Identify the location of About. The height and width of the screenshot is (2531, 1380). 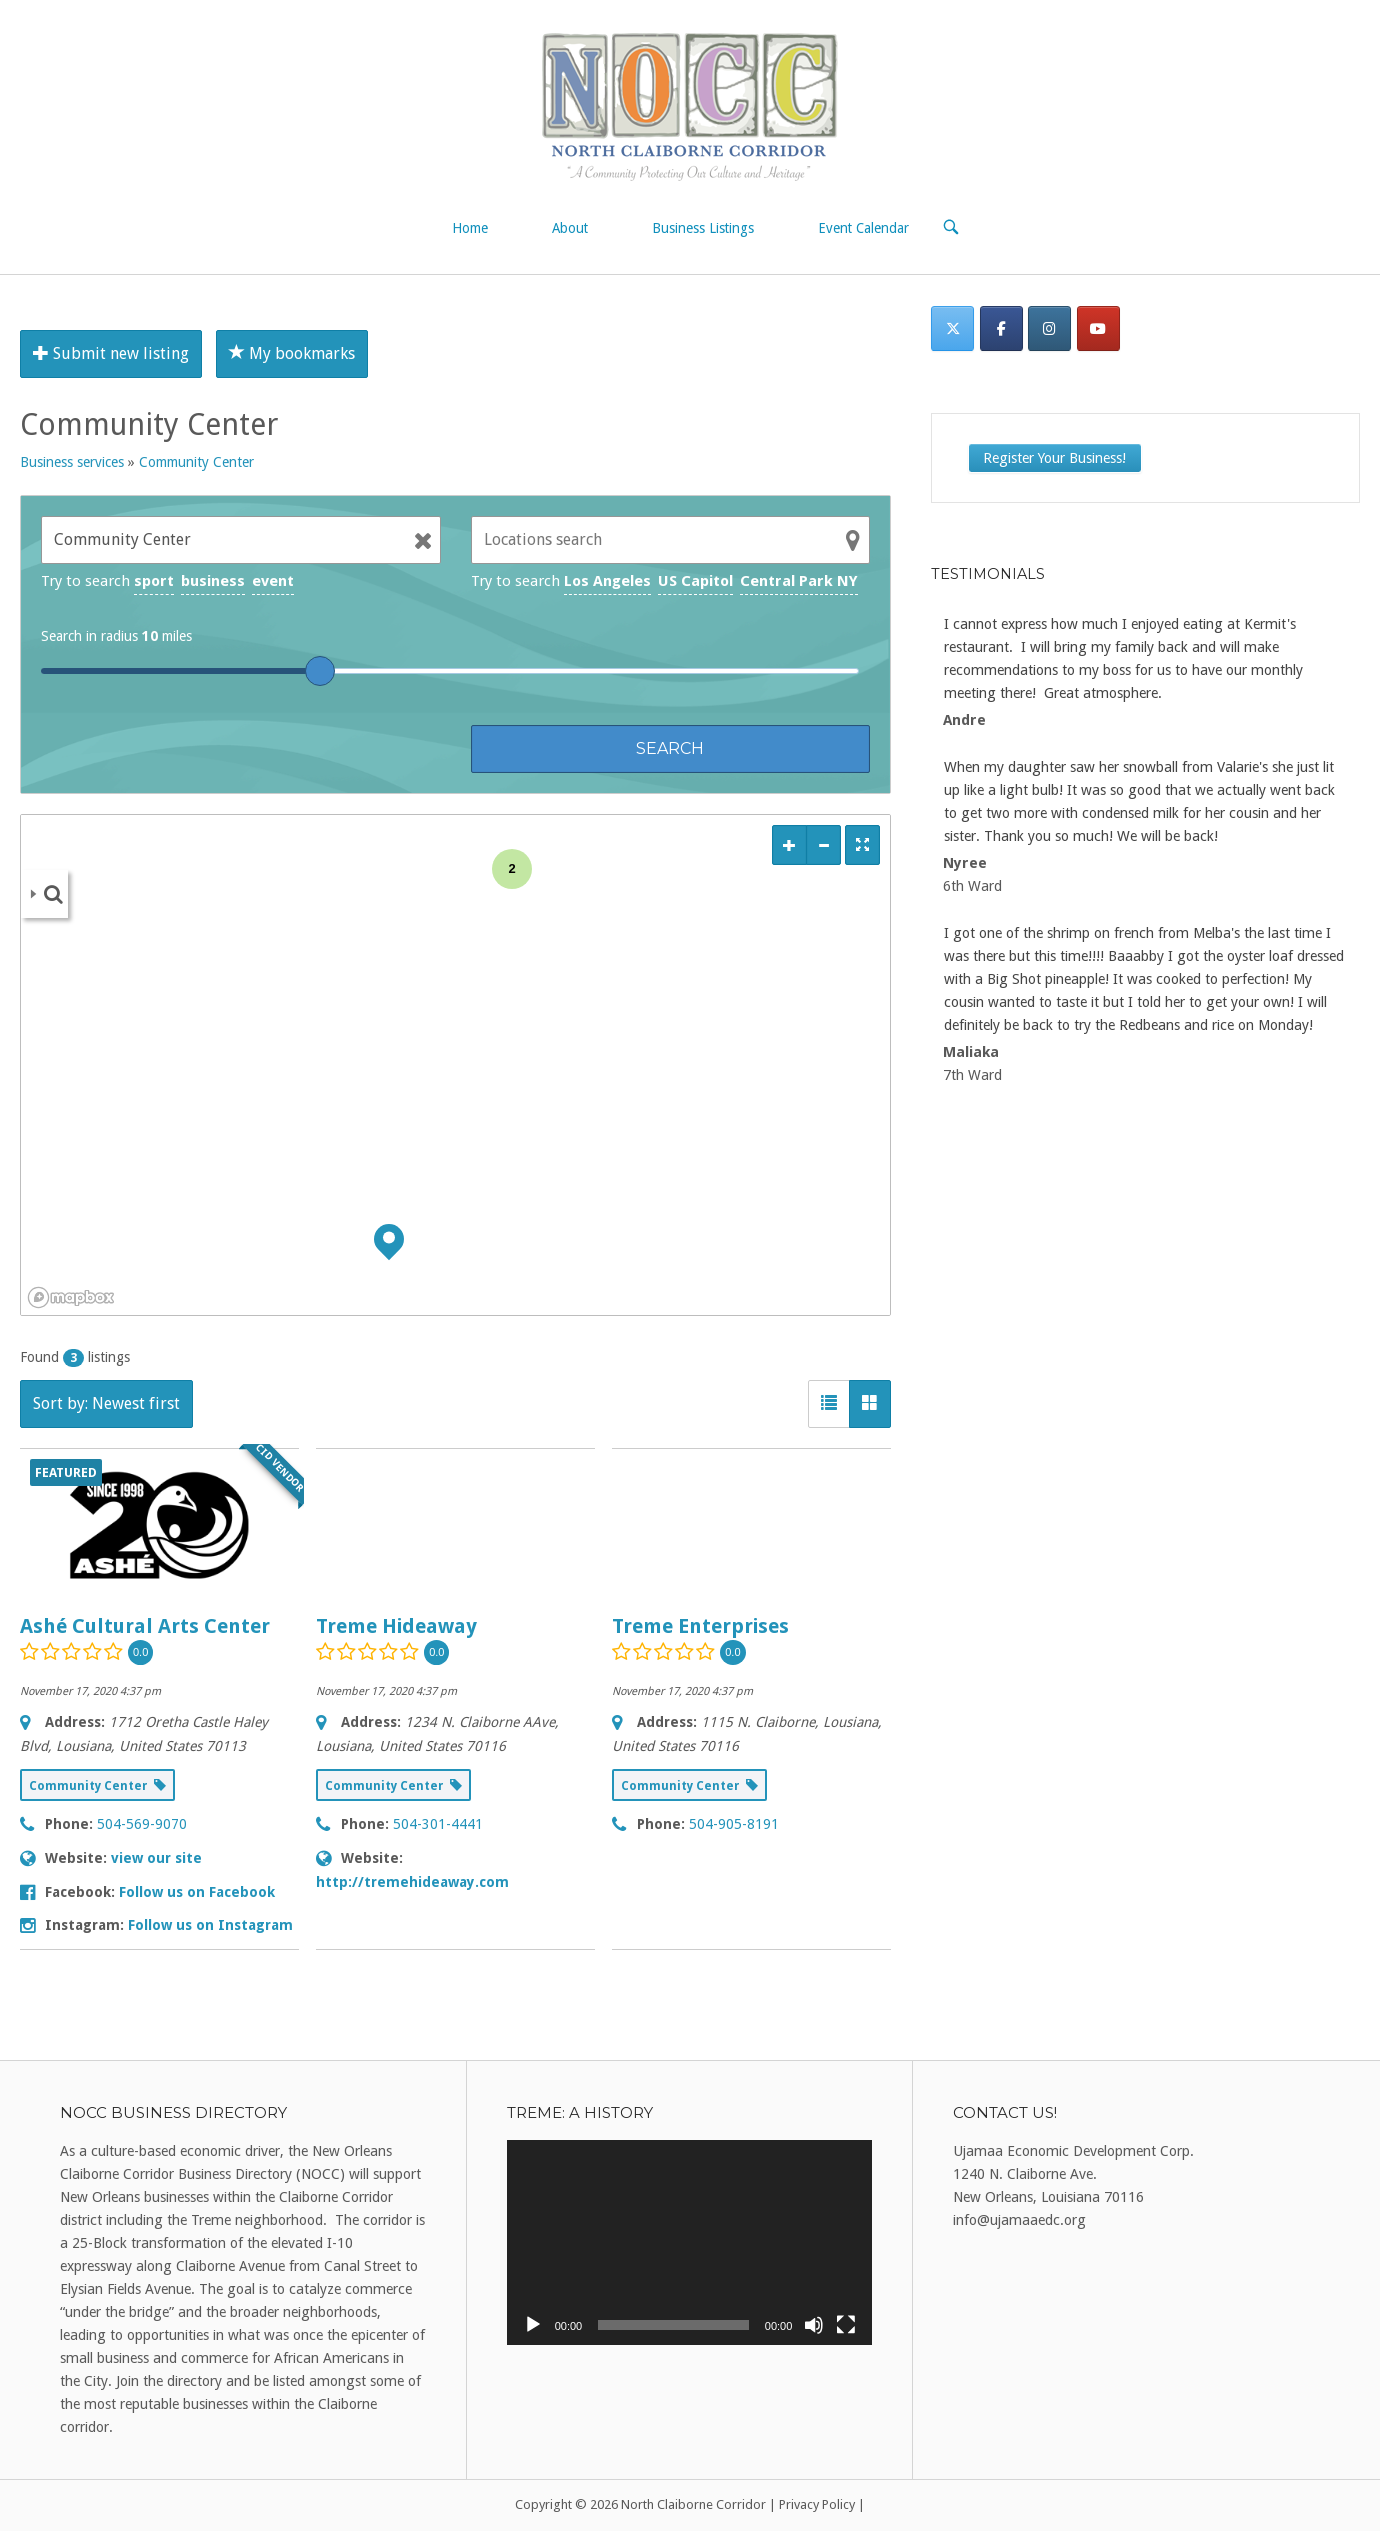
(570, 228).